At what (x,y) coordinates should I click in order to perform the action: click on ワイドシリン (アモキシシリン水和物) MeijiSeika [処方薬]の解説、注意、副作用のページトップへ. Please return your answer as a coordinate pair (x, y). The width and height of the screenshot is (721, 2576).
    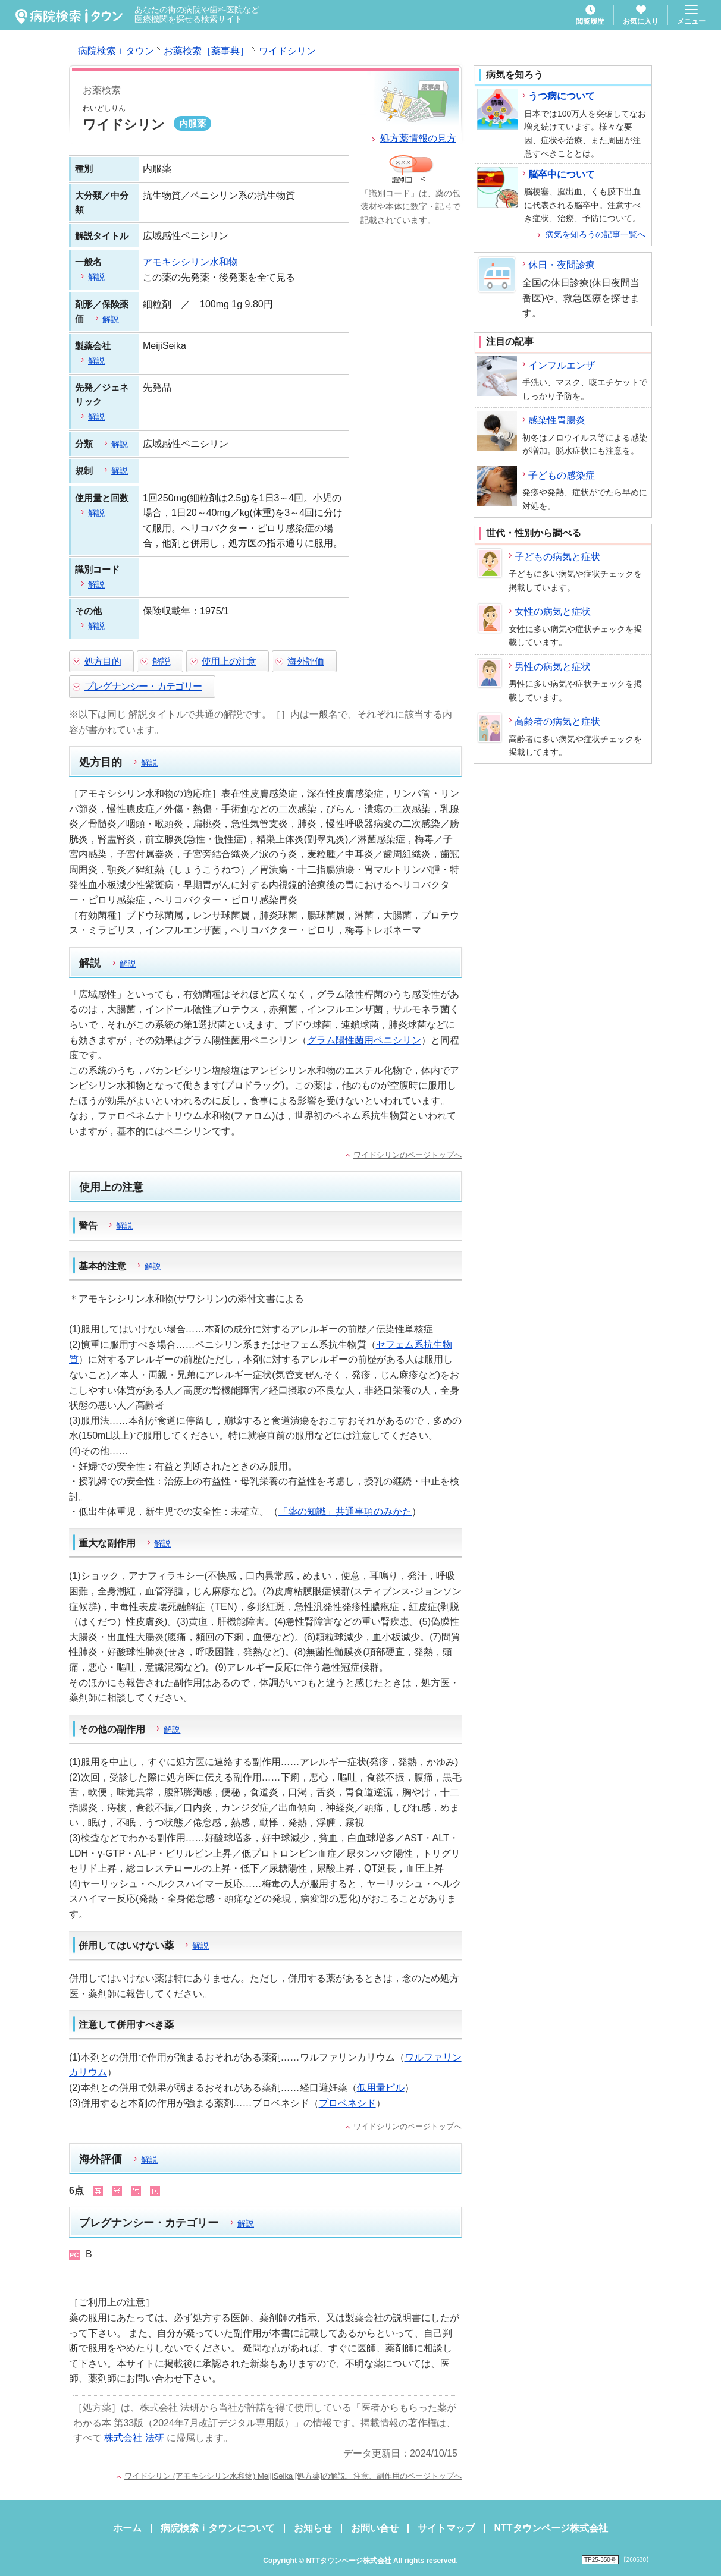
    Looking at the image, I should click on (293, 2475).